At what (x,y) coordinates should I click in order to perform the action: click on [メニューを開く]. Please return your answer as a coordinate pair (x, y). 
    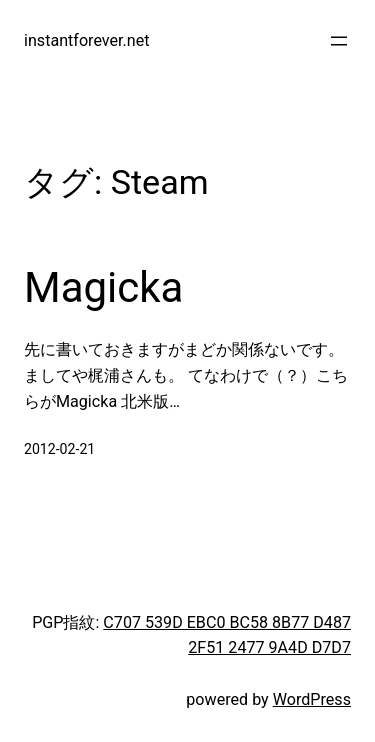
    Looking at the image, I should click on (339, 41).